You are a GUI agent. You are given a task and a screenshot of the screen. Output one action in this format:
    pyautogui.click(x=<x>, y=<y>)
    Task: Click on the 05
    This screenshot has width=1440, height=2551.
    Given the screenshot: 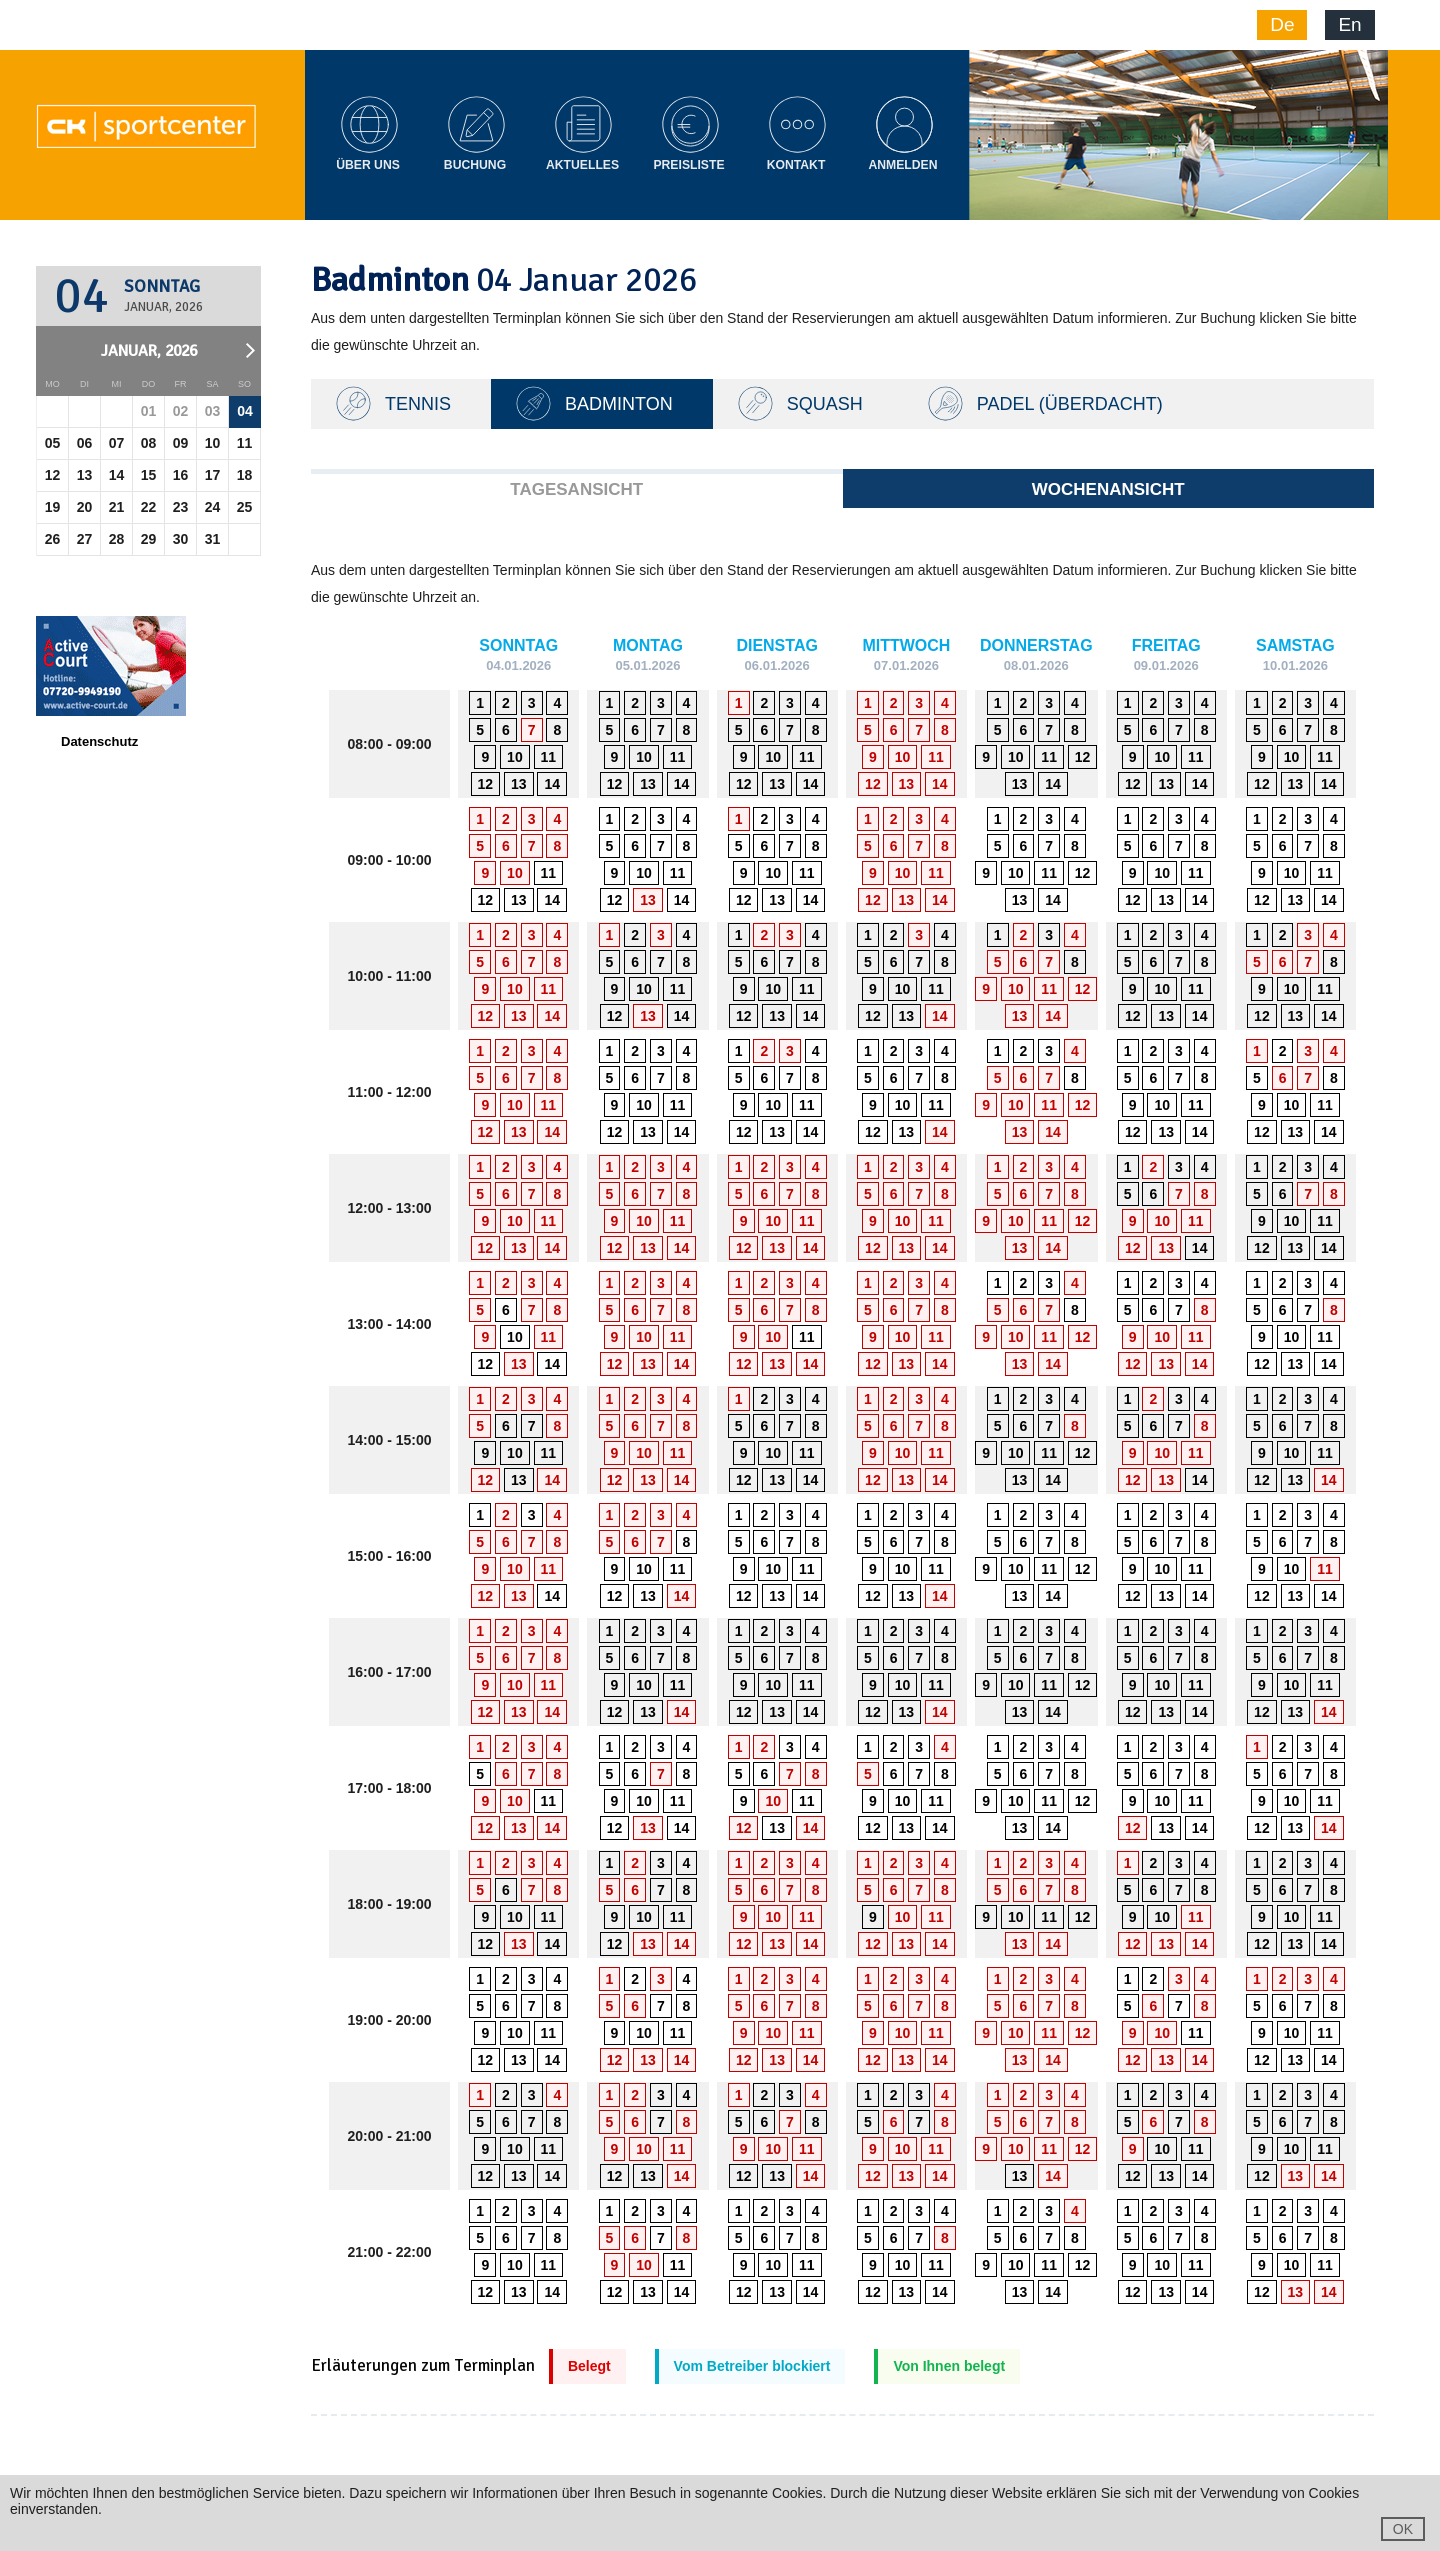 What is the action you would take?
    pyautogui.click(x=53, y=443)
    